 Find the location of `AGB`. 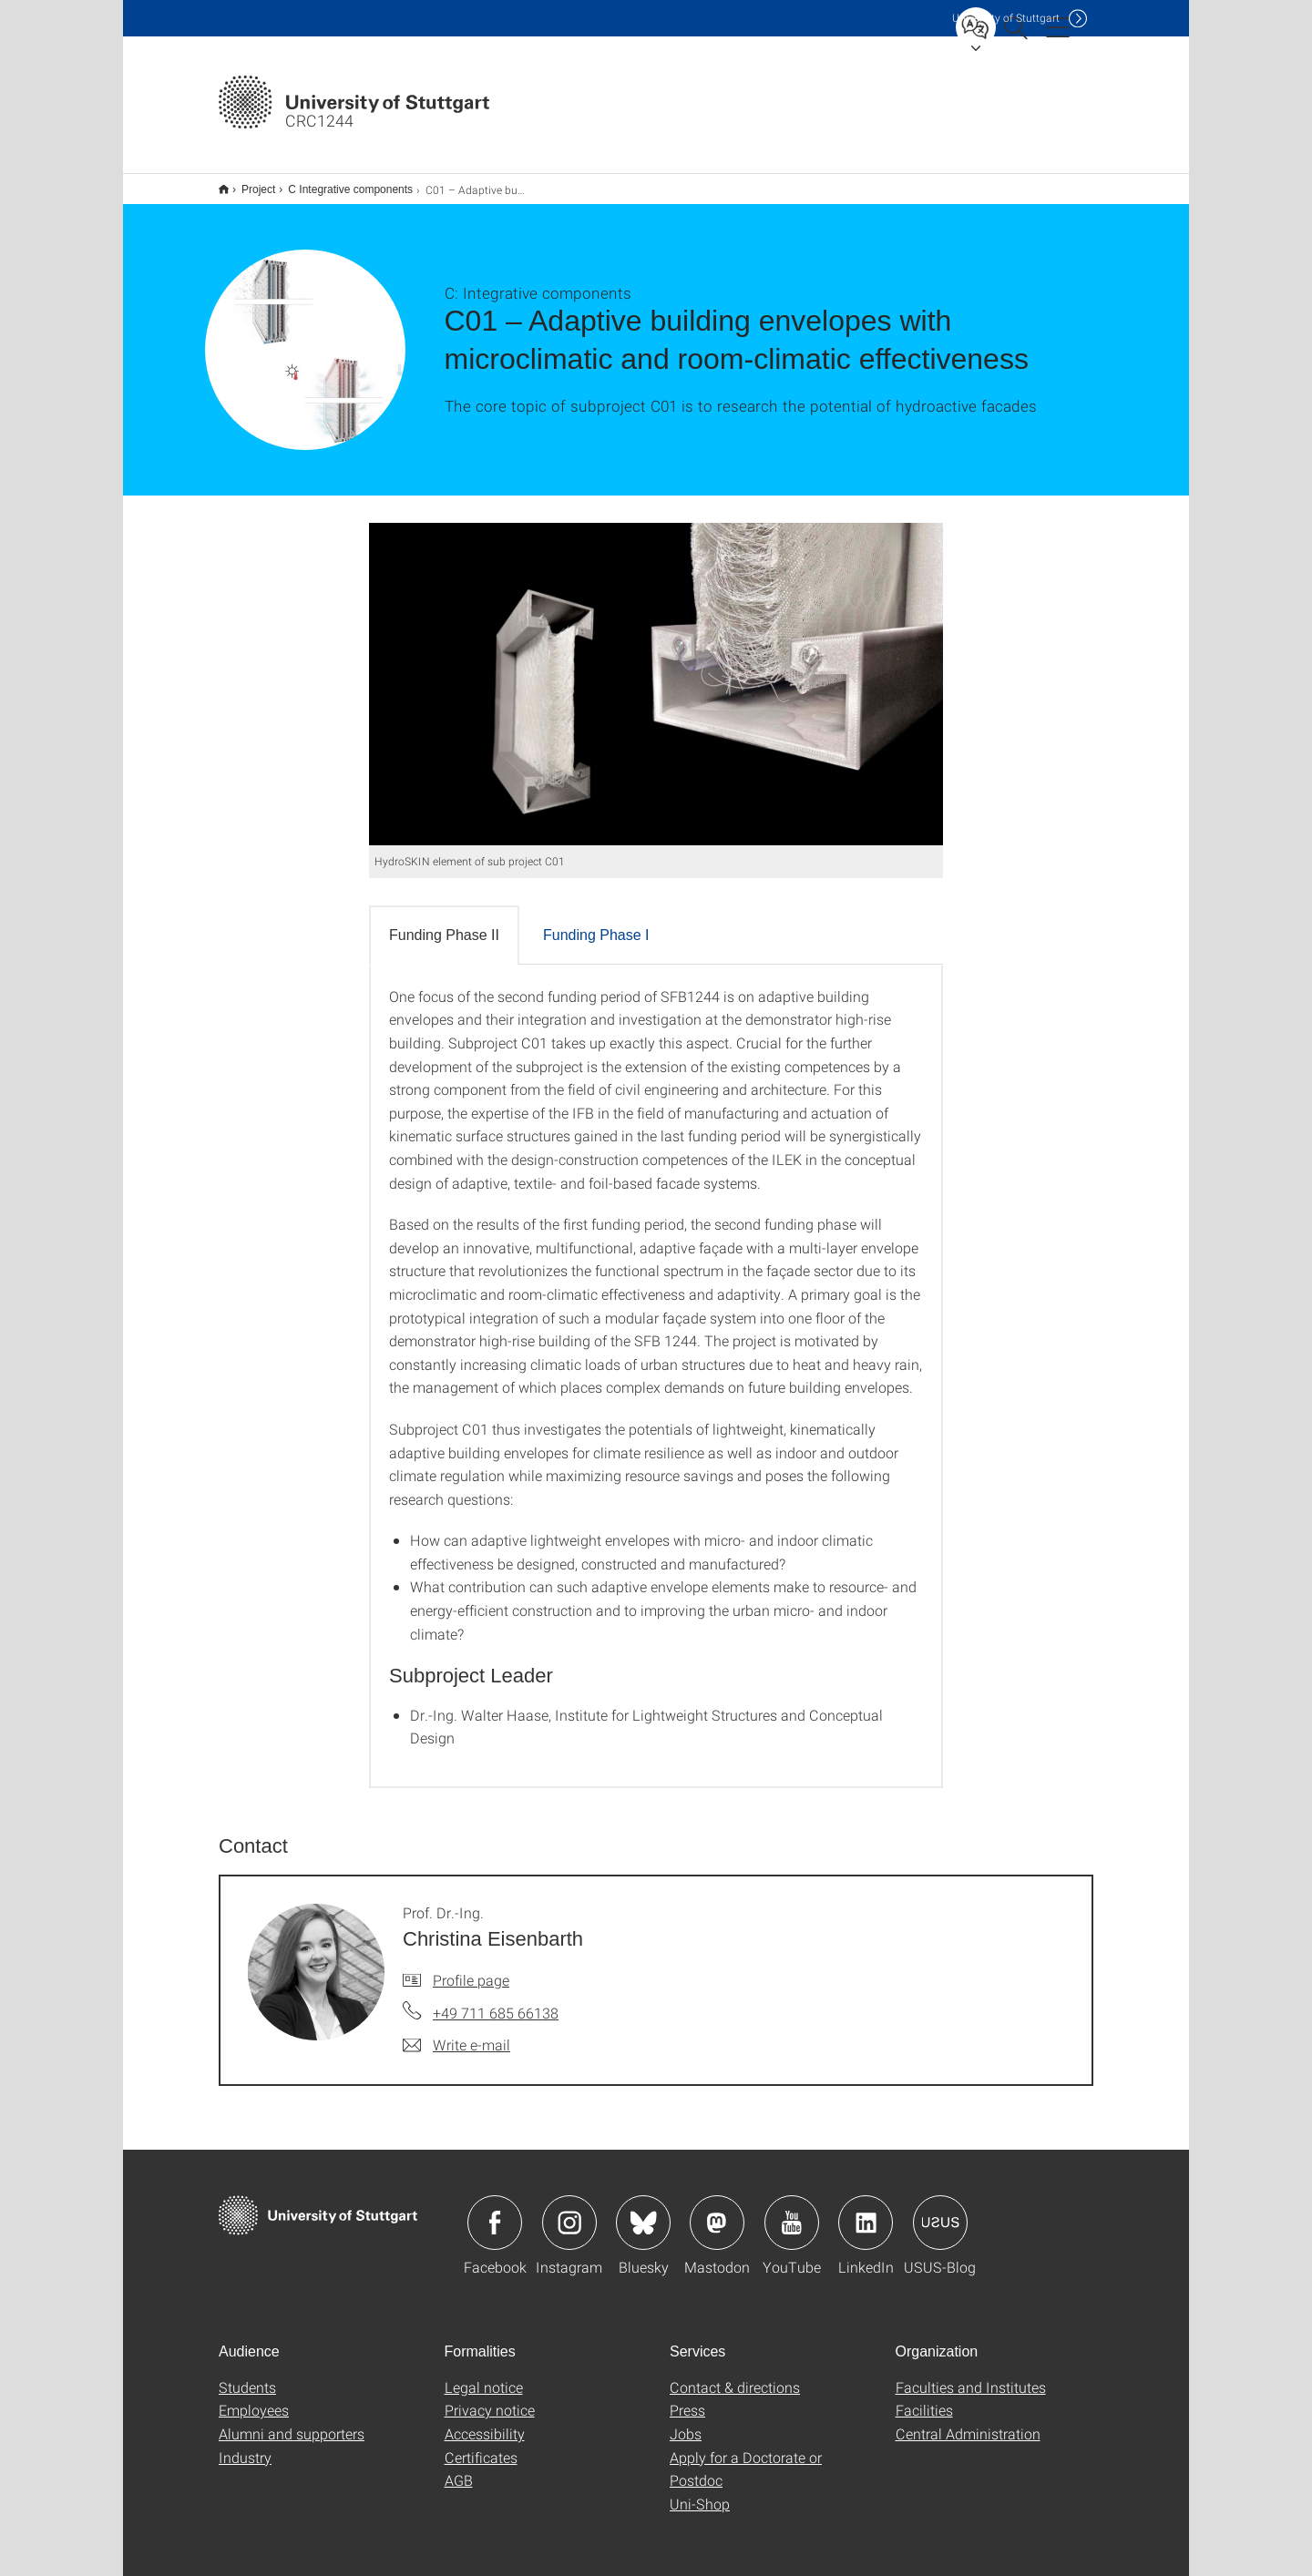

AGB is located at coordinates (459, 2468).